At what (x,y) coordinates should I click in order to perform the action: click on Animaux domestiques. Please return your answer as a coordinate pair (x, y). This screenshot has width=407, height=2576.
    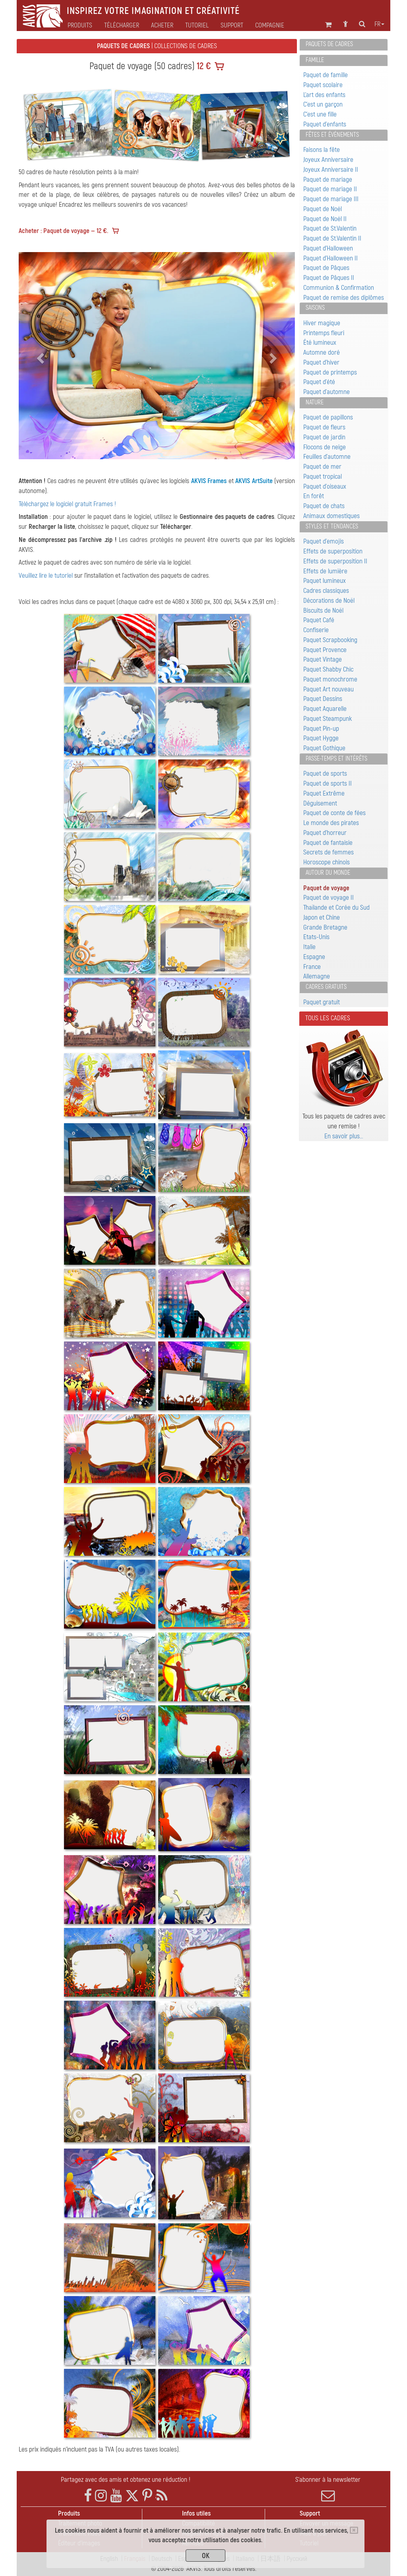
    Looking at the image, I should click on (331, 516).